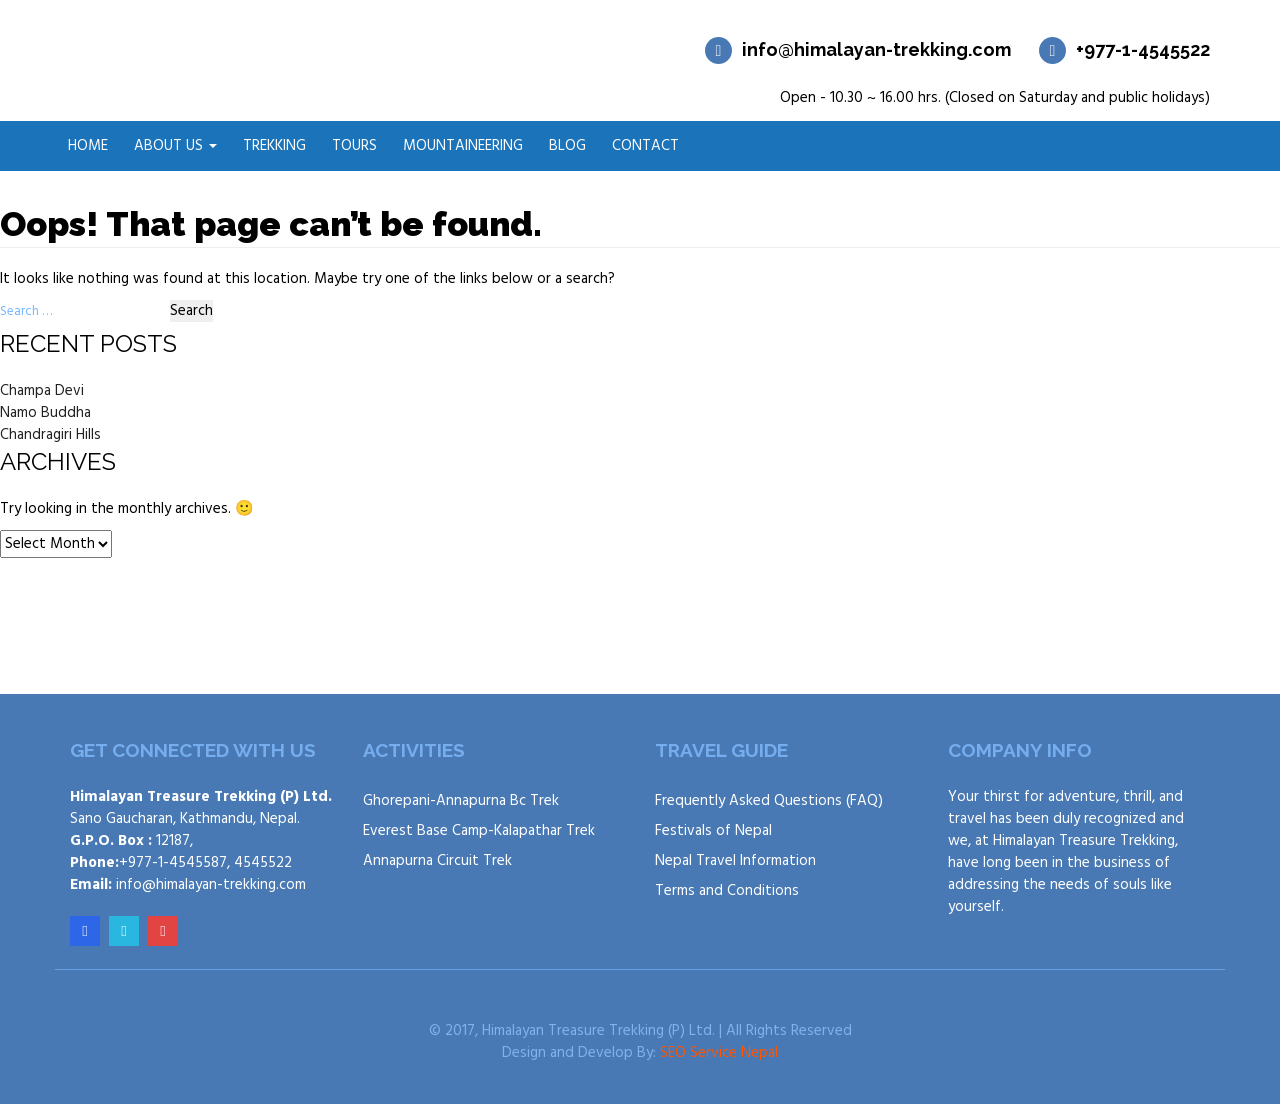  I want to click on Everest Base Camp-Kalapathar Trek, so click(479, 831).